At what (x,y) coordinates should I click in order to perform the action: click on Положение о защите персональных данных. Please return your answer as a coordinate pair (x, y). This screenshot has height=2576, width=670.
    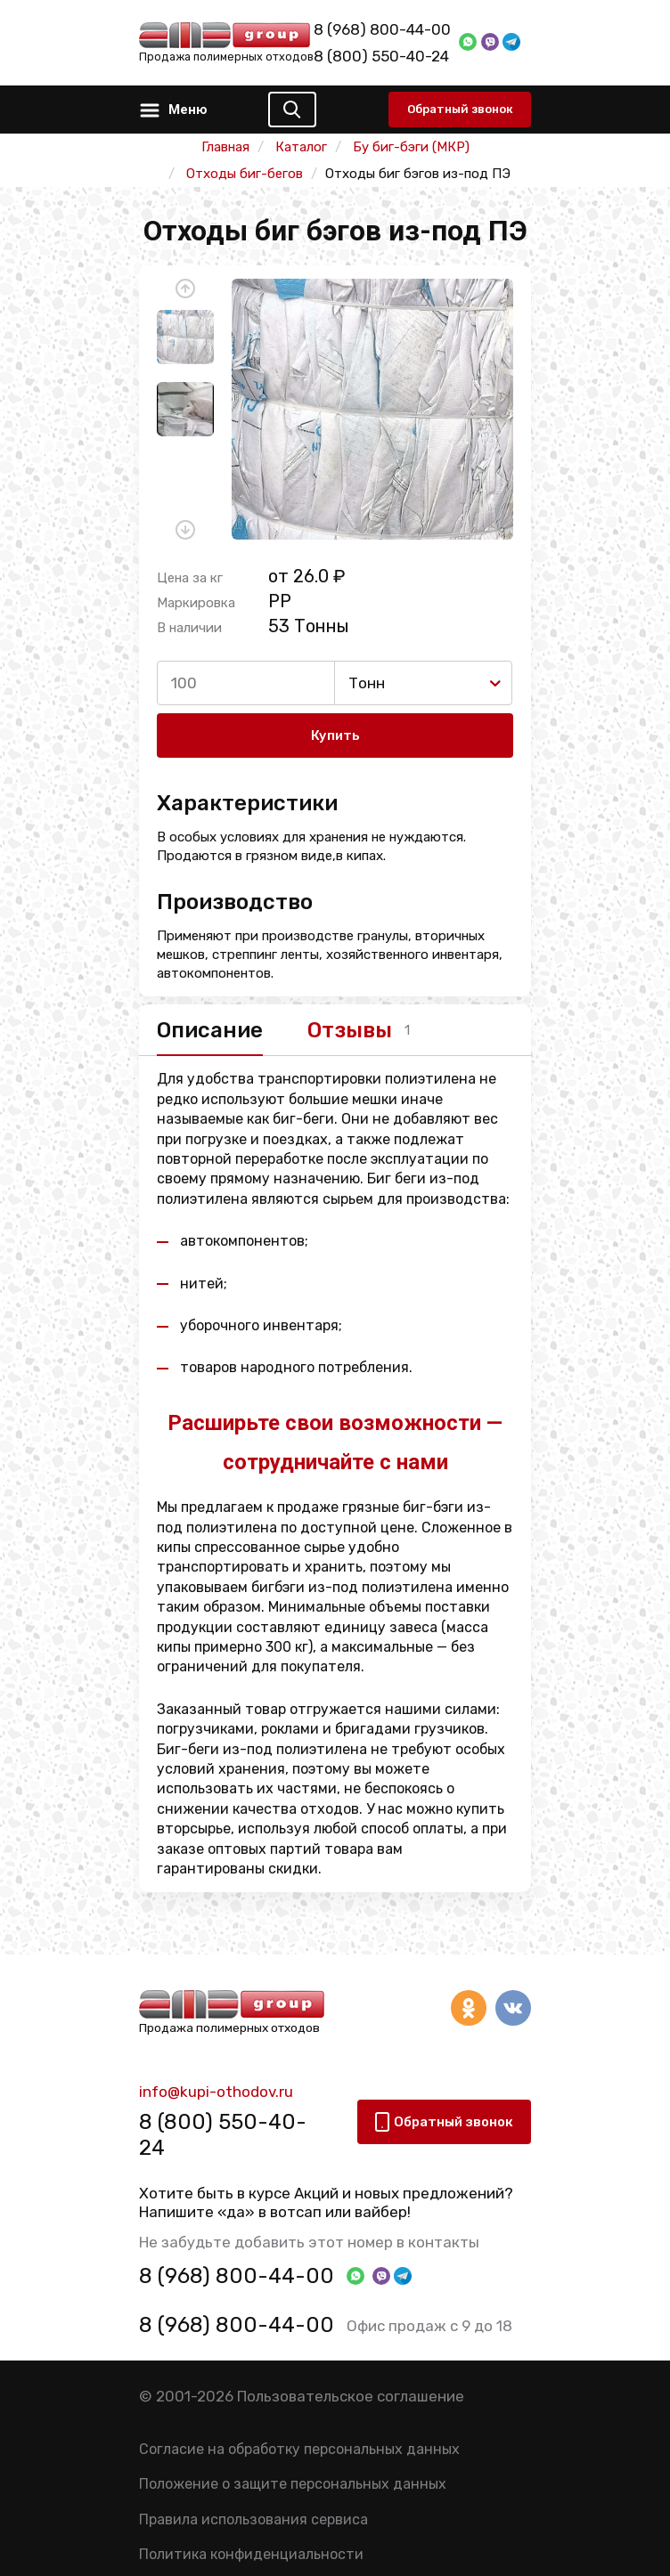
    Looking at the image, I should click on (292, 2483).